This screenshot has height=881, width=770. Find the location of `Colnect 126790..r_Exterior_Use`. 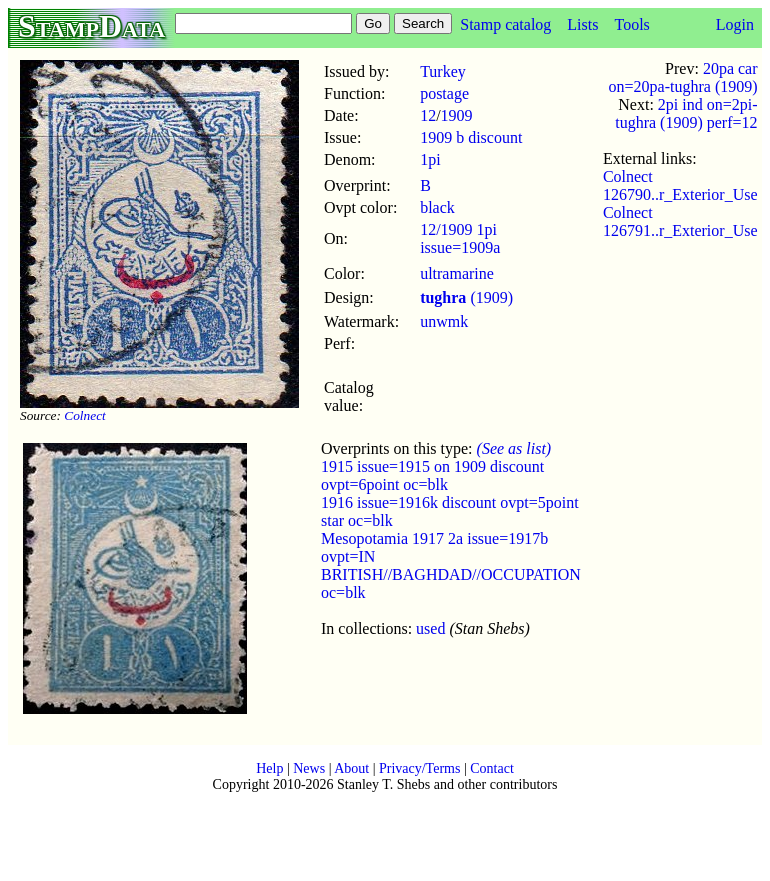

Colnect 126790..r_Exterior_Use is located at coordinates (680, 185).